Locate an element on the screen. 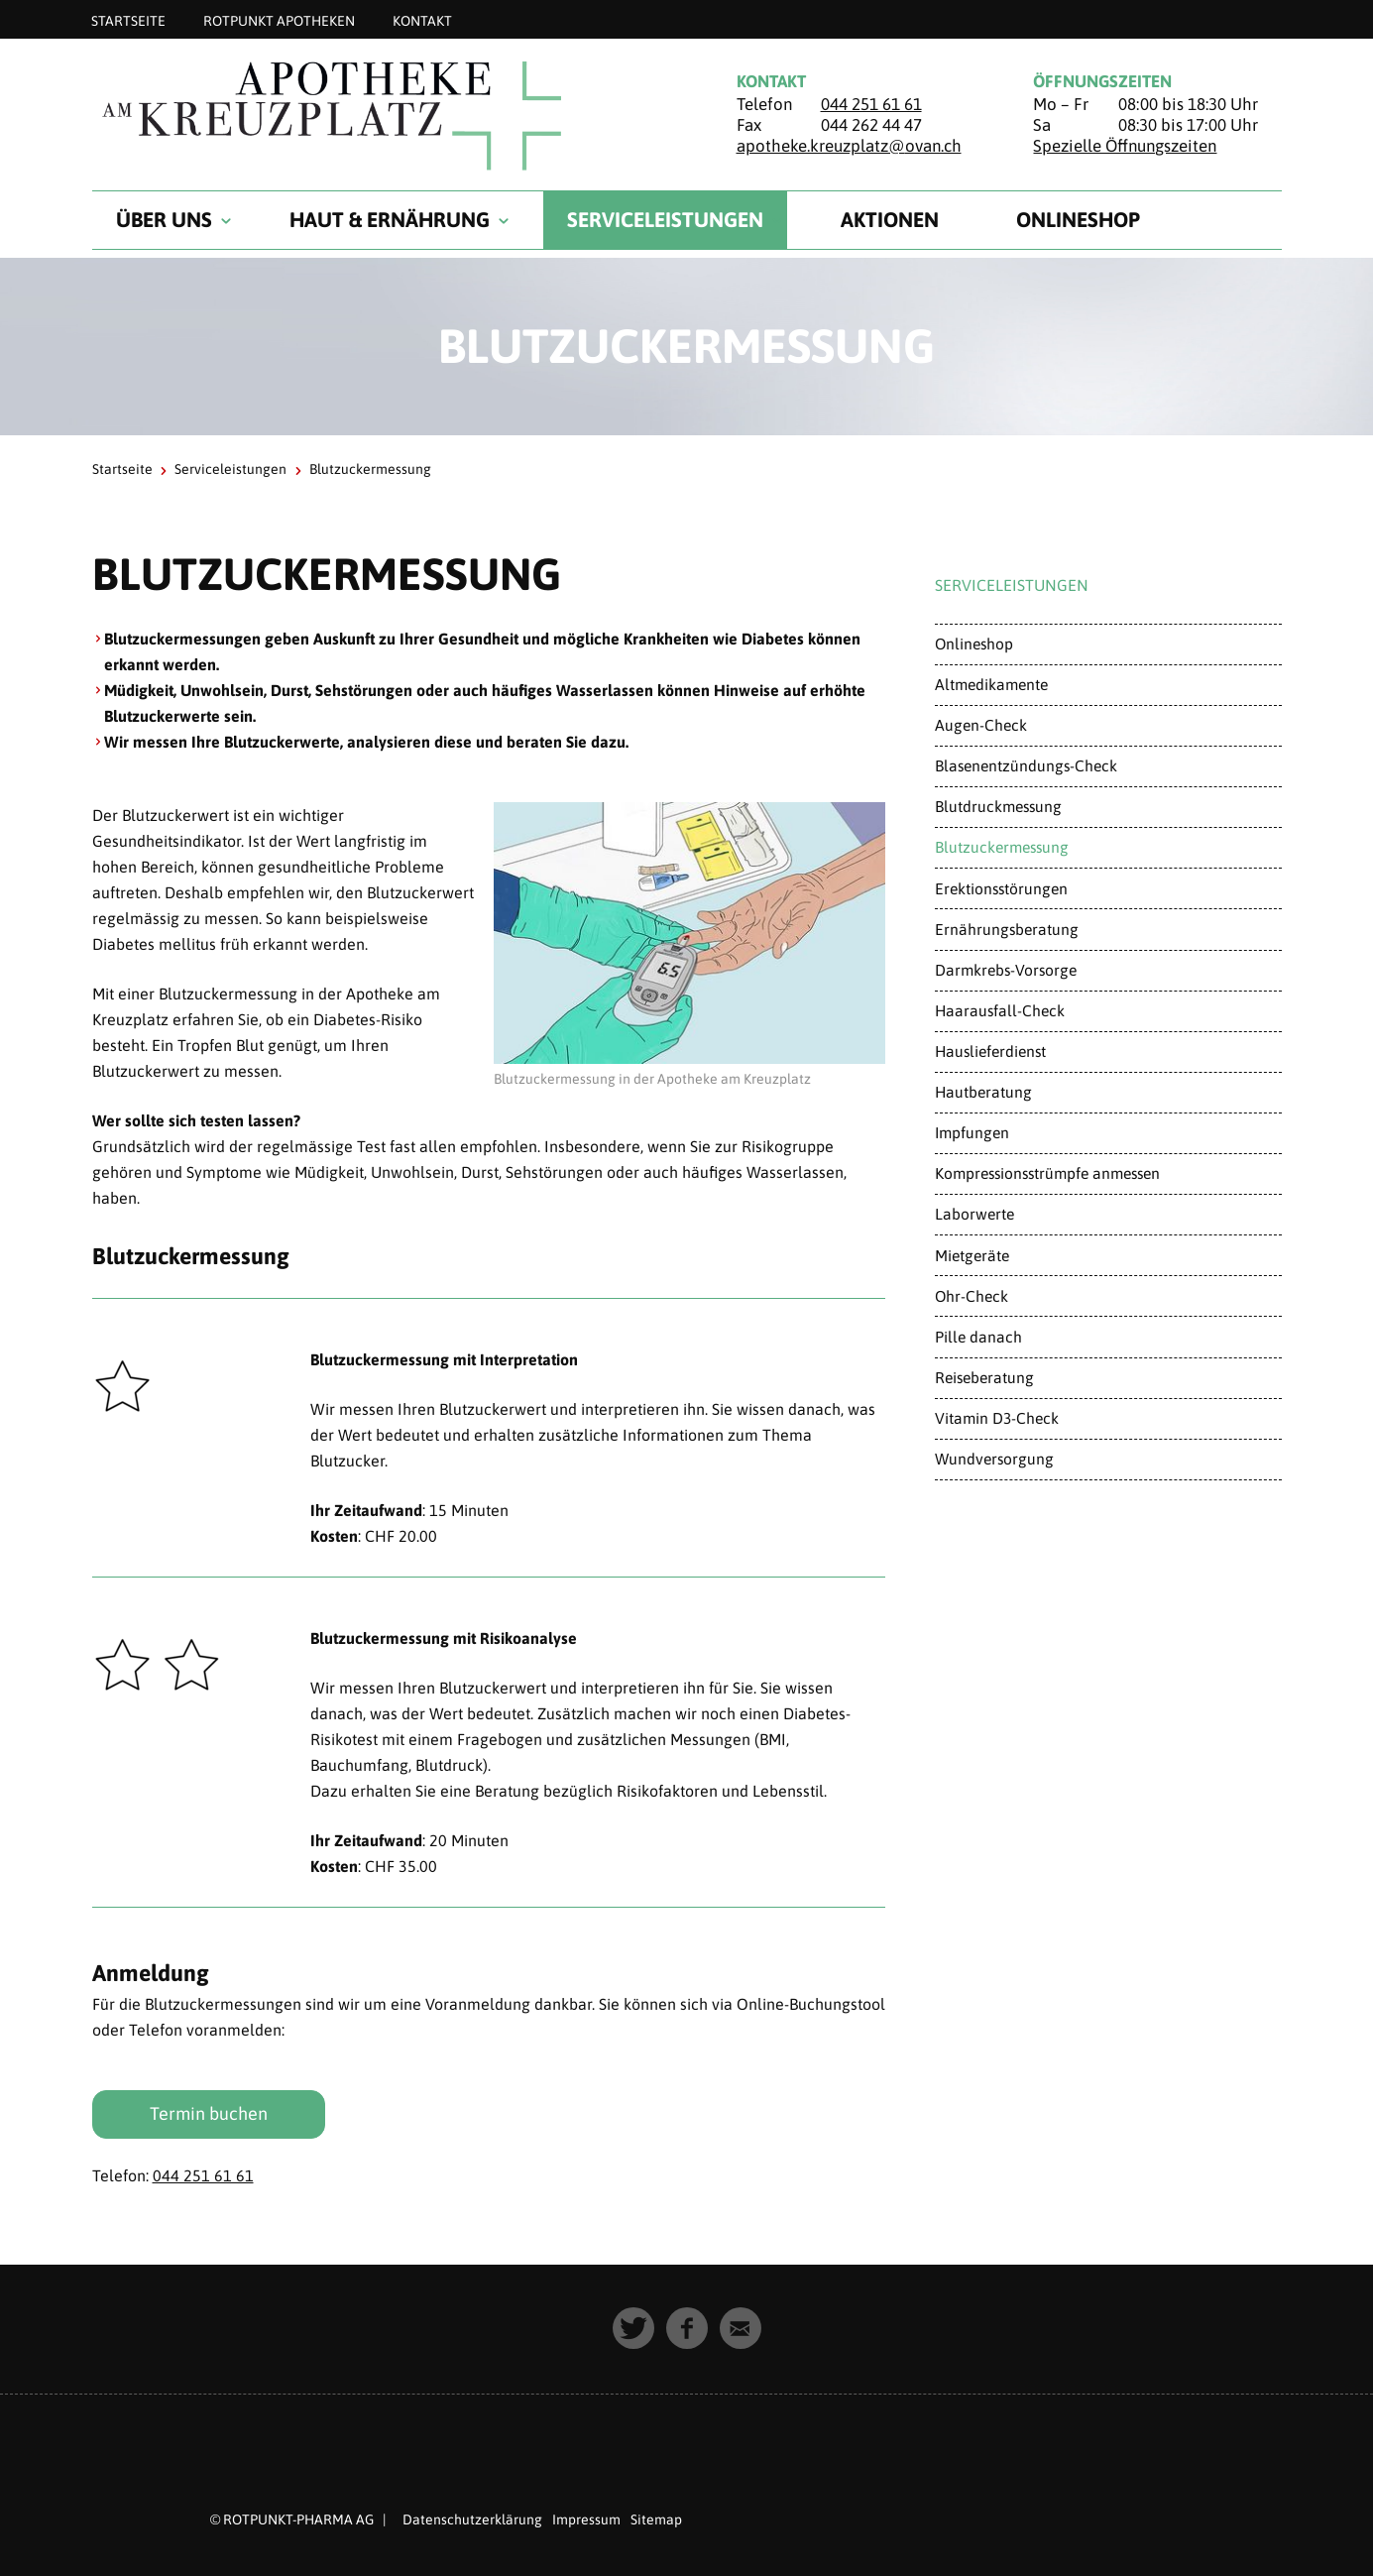  Blutdruckmessung is located at coordinates (998, 806).